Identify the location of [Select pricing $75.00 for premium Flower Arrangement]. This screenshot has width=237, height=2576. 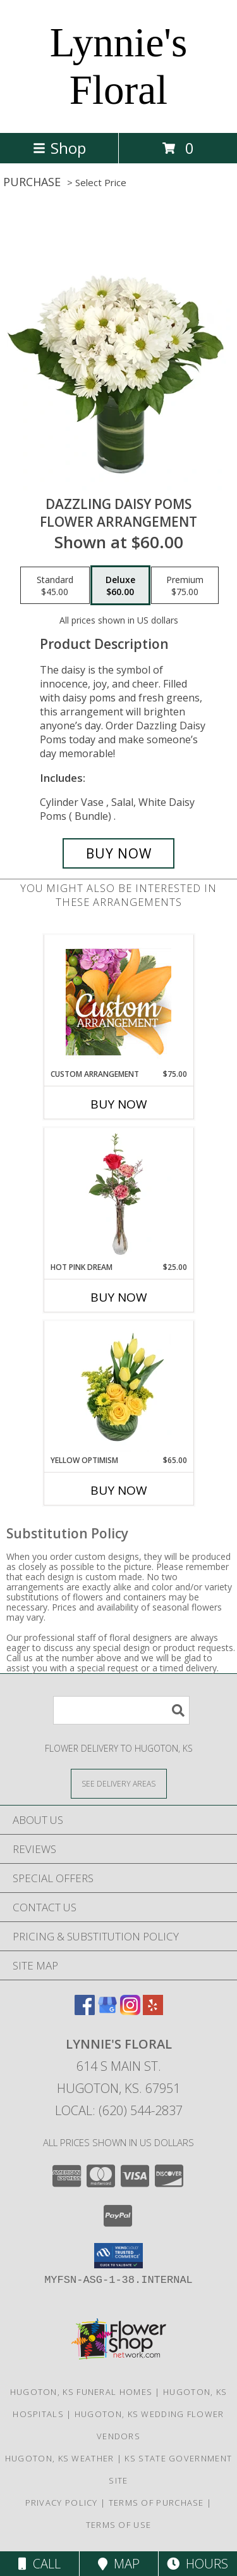
(185, 585).